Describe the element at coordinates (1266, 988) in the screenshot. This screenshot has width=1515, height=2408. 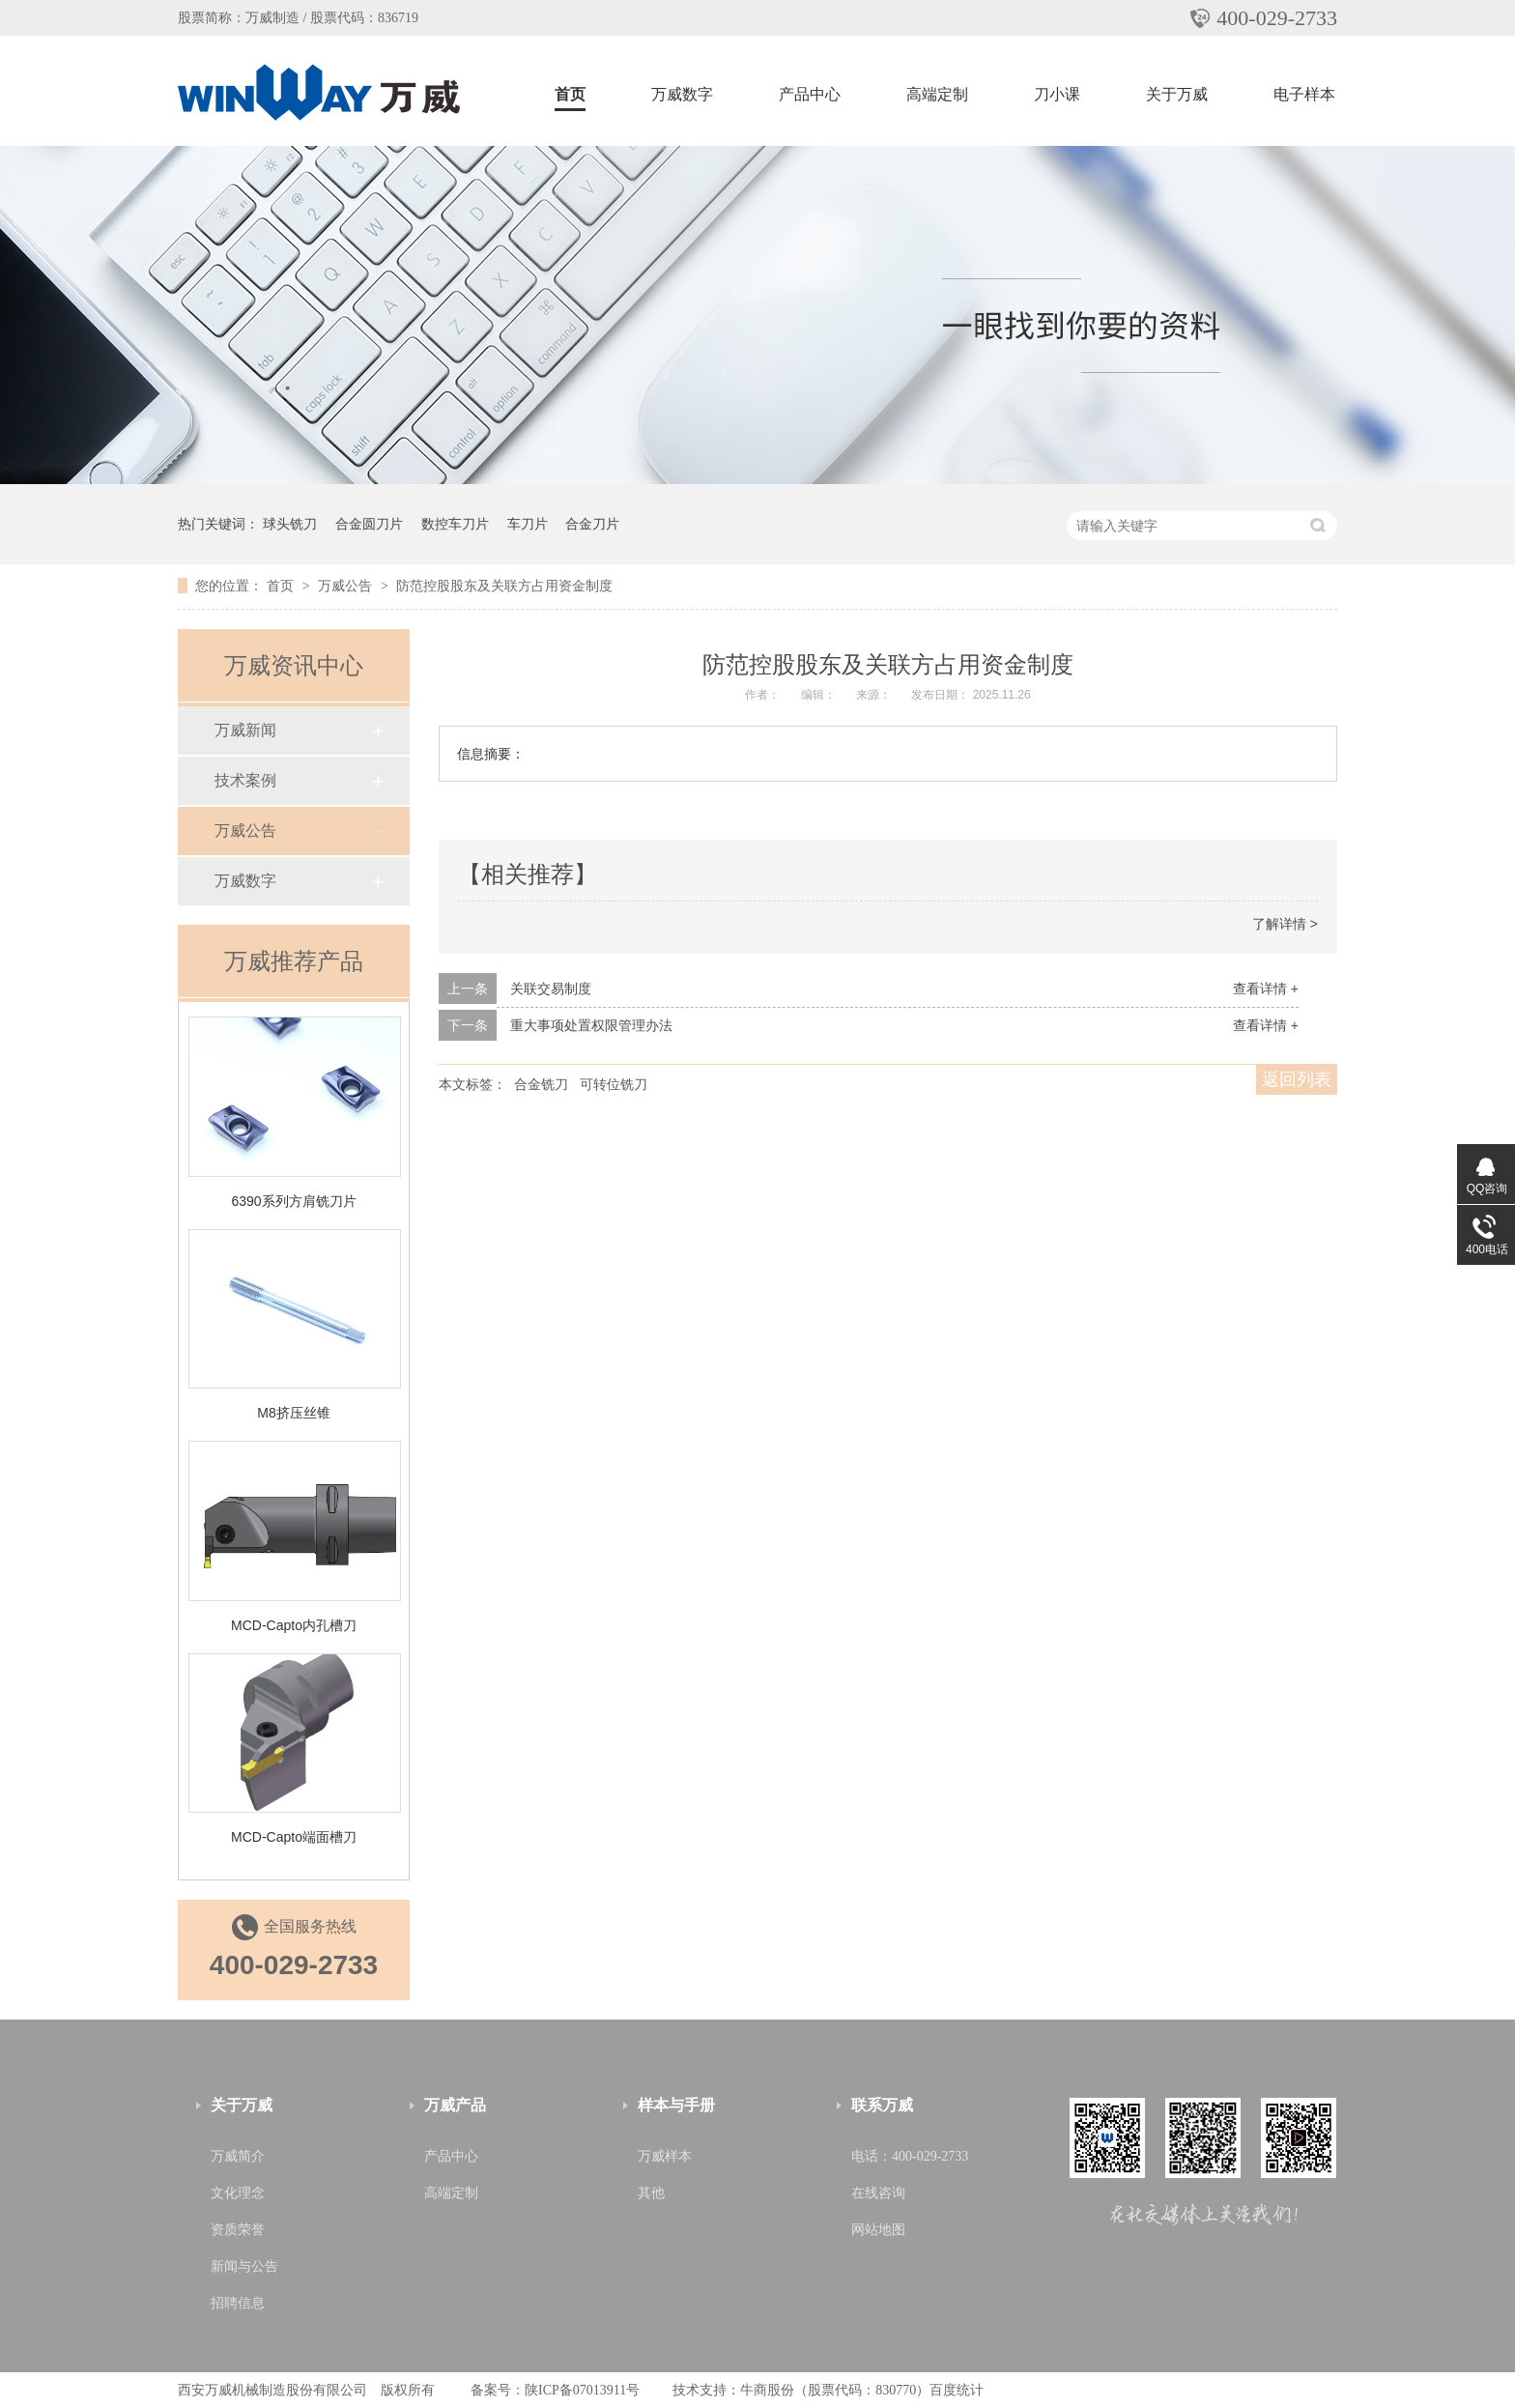
I see `查看详情 +` at that location.